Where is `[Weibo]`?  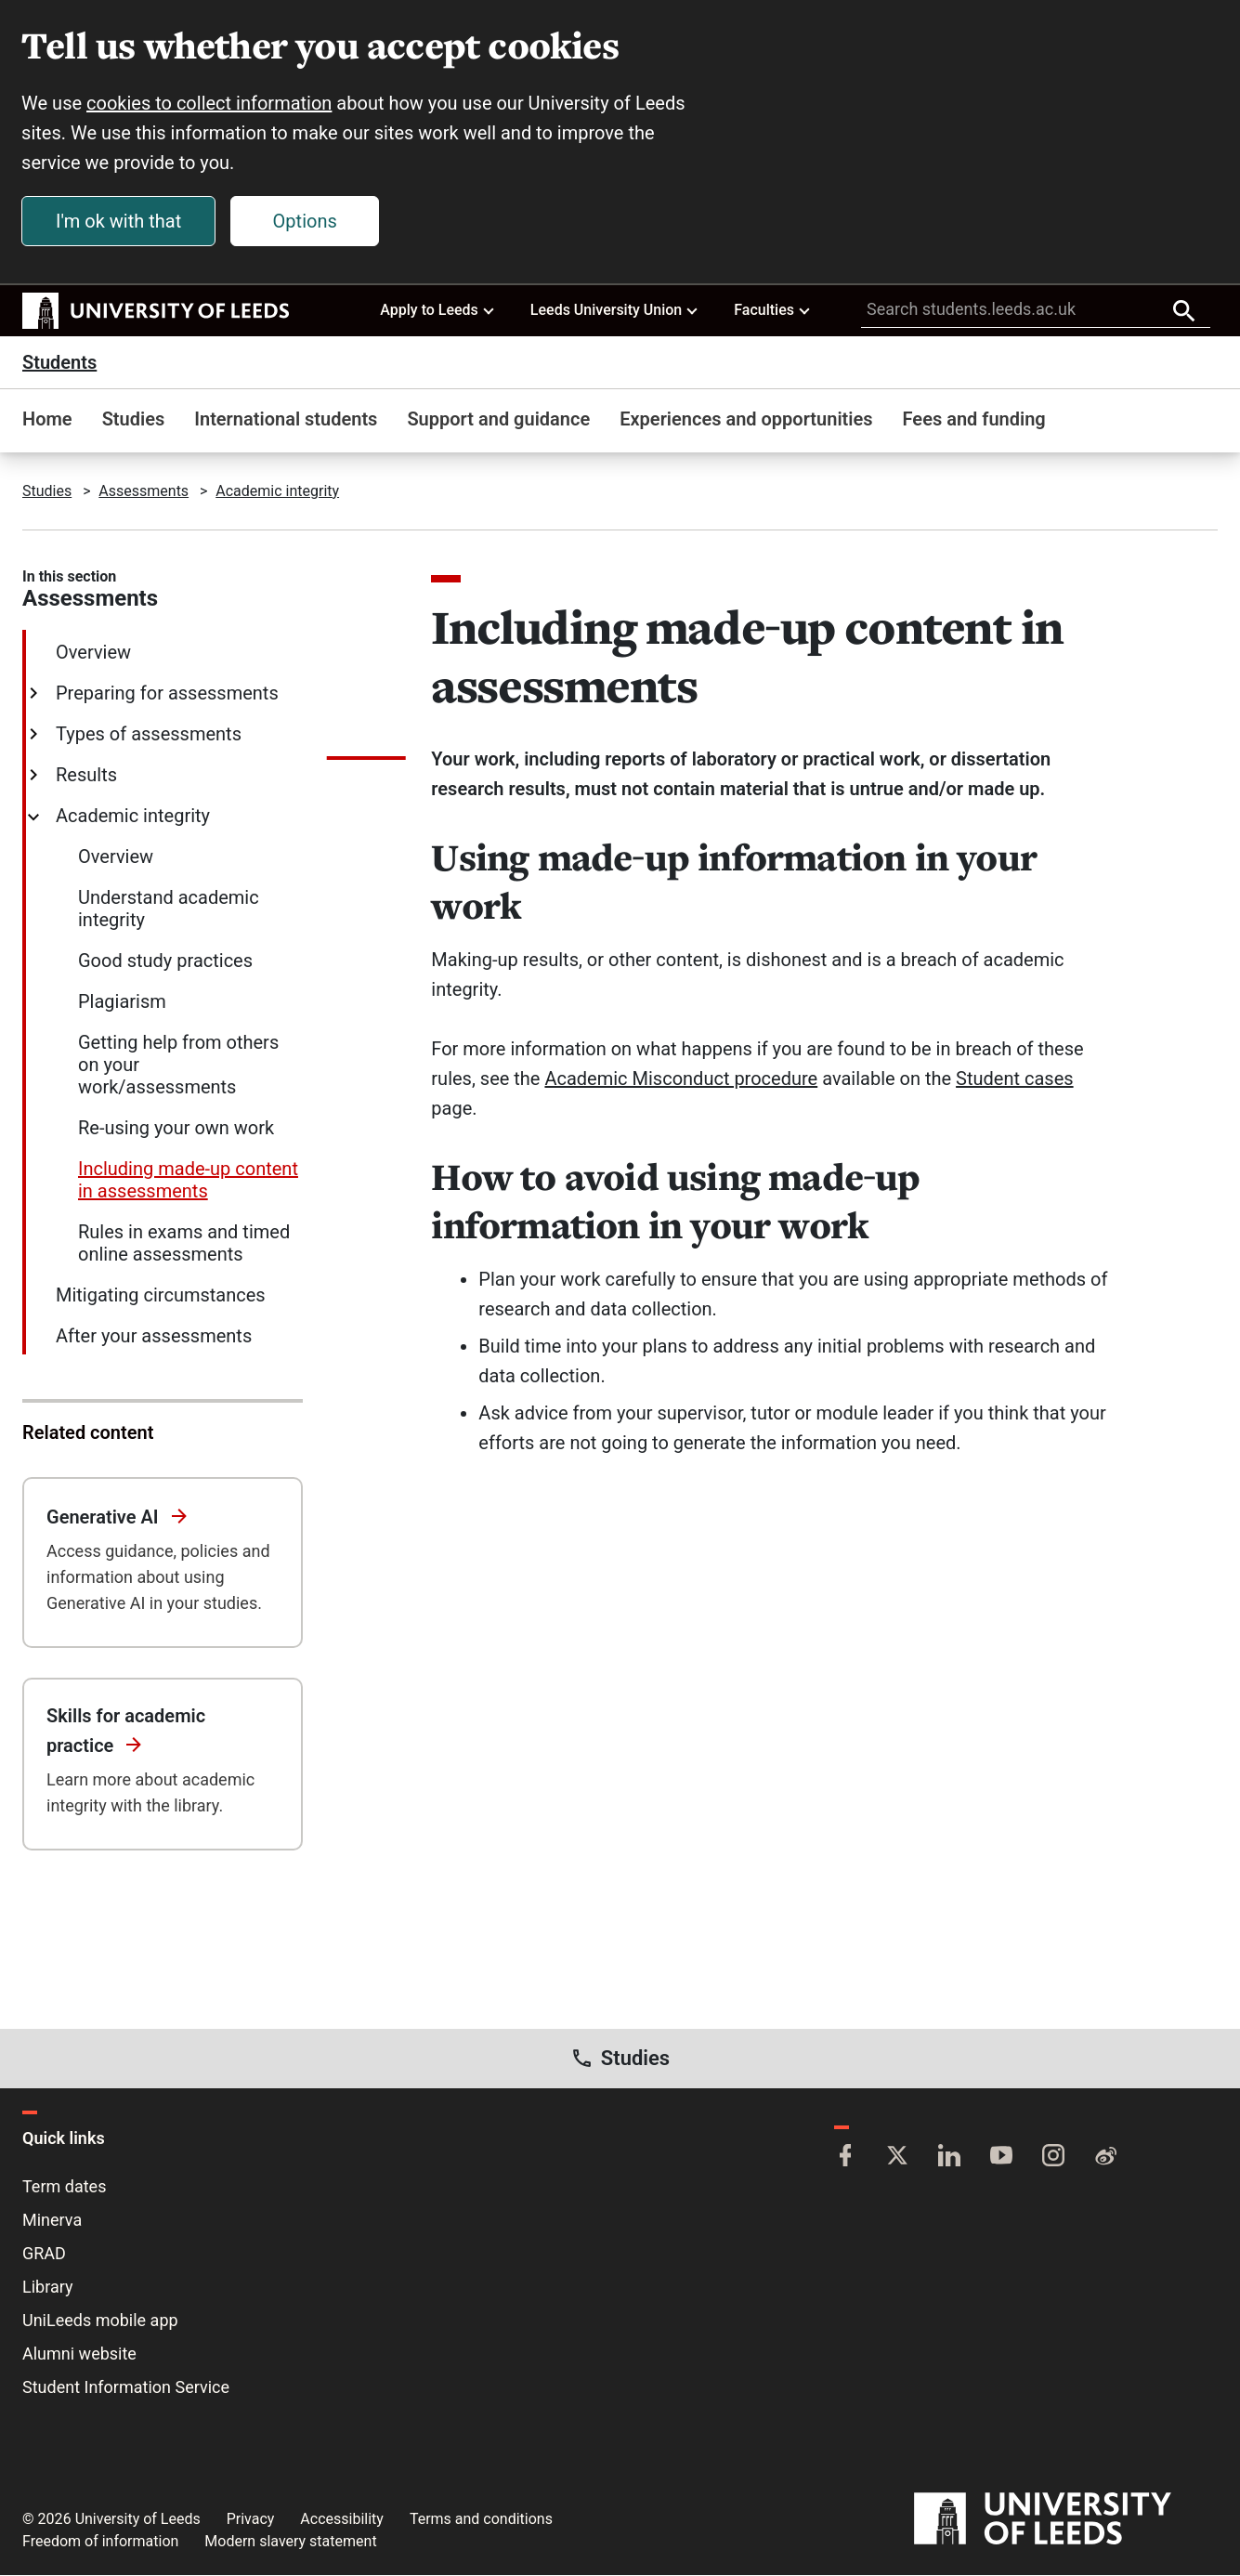 [Weibo] is located at coordinates (1105, 2158).